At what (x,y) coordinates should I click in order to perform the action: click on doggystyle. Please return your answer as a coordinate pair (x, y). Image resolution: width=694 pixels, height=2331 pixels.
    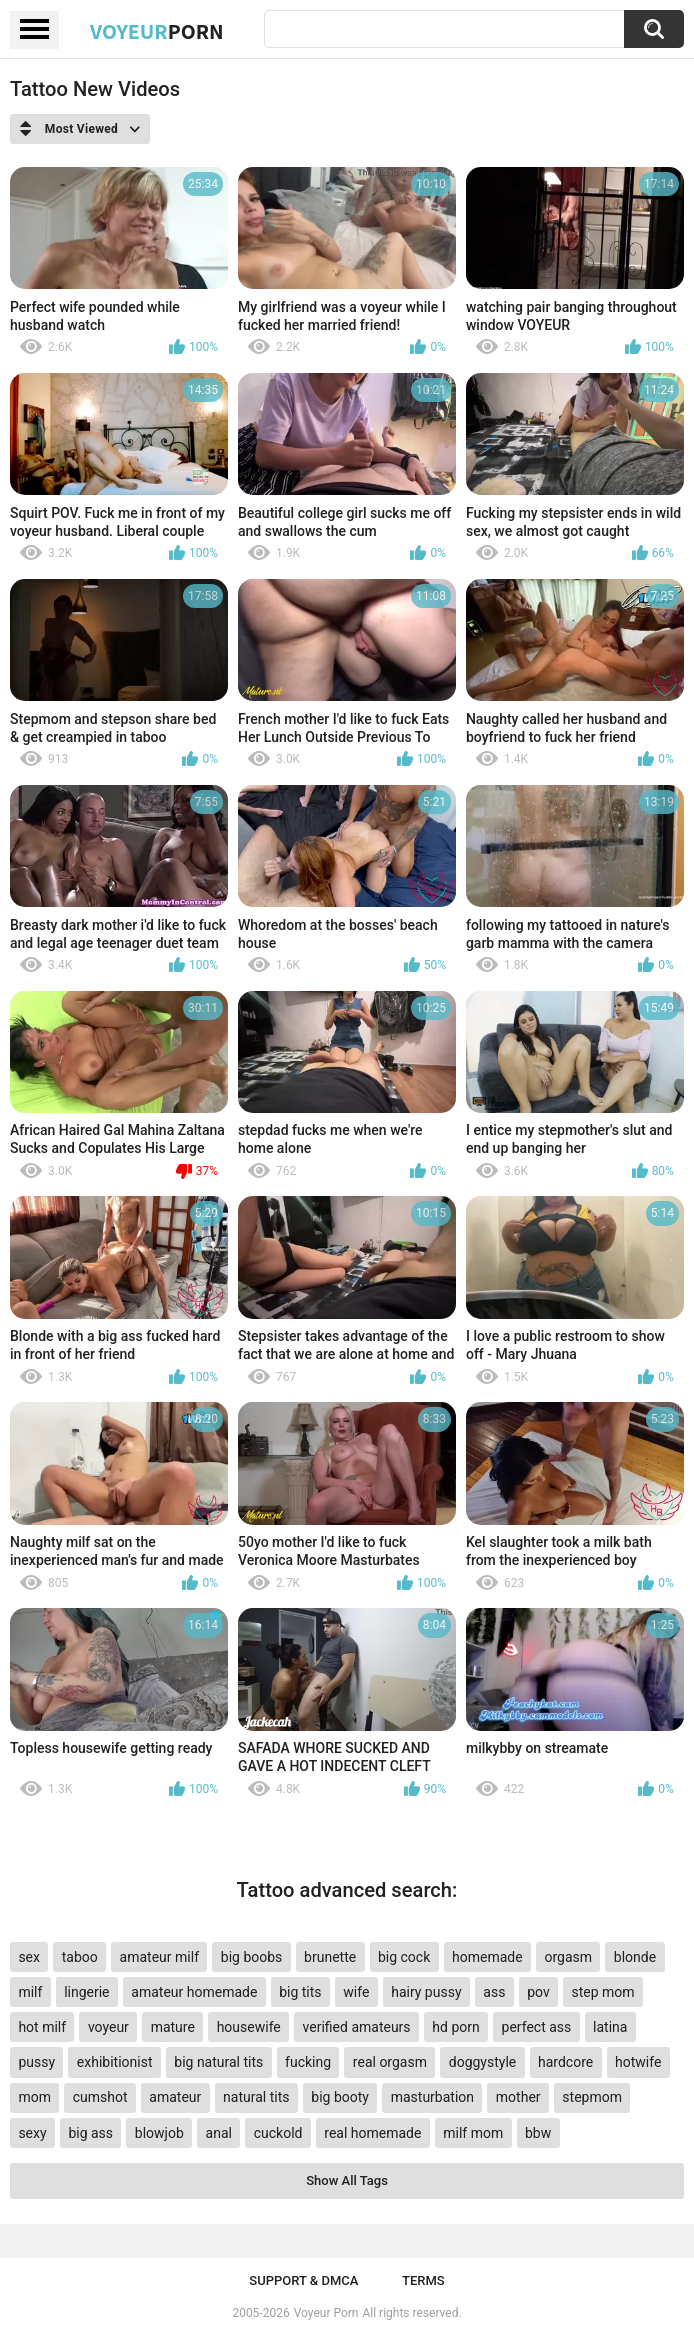
    Looking at the image, I should click on (482, 2062).